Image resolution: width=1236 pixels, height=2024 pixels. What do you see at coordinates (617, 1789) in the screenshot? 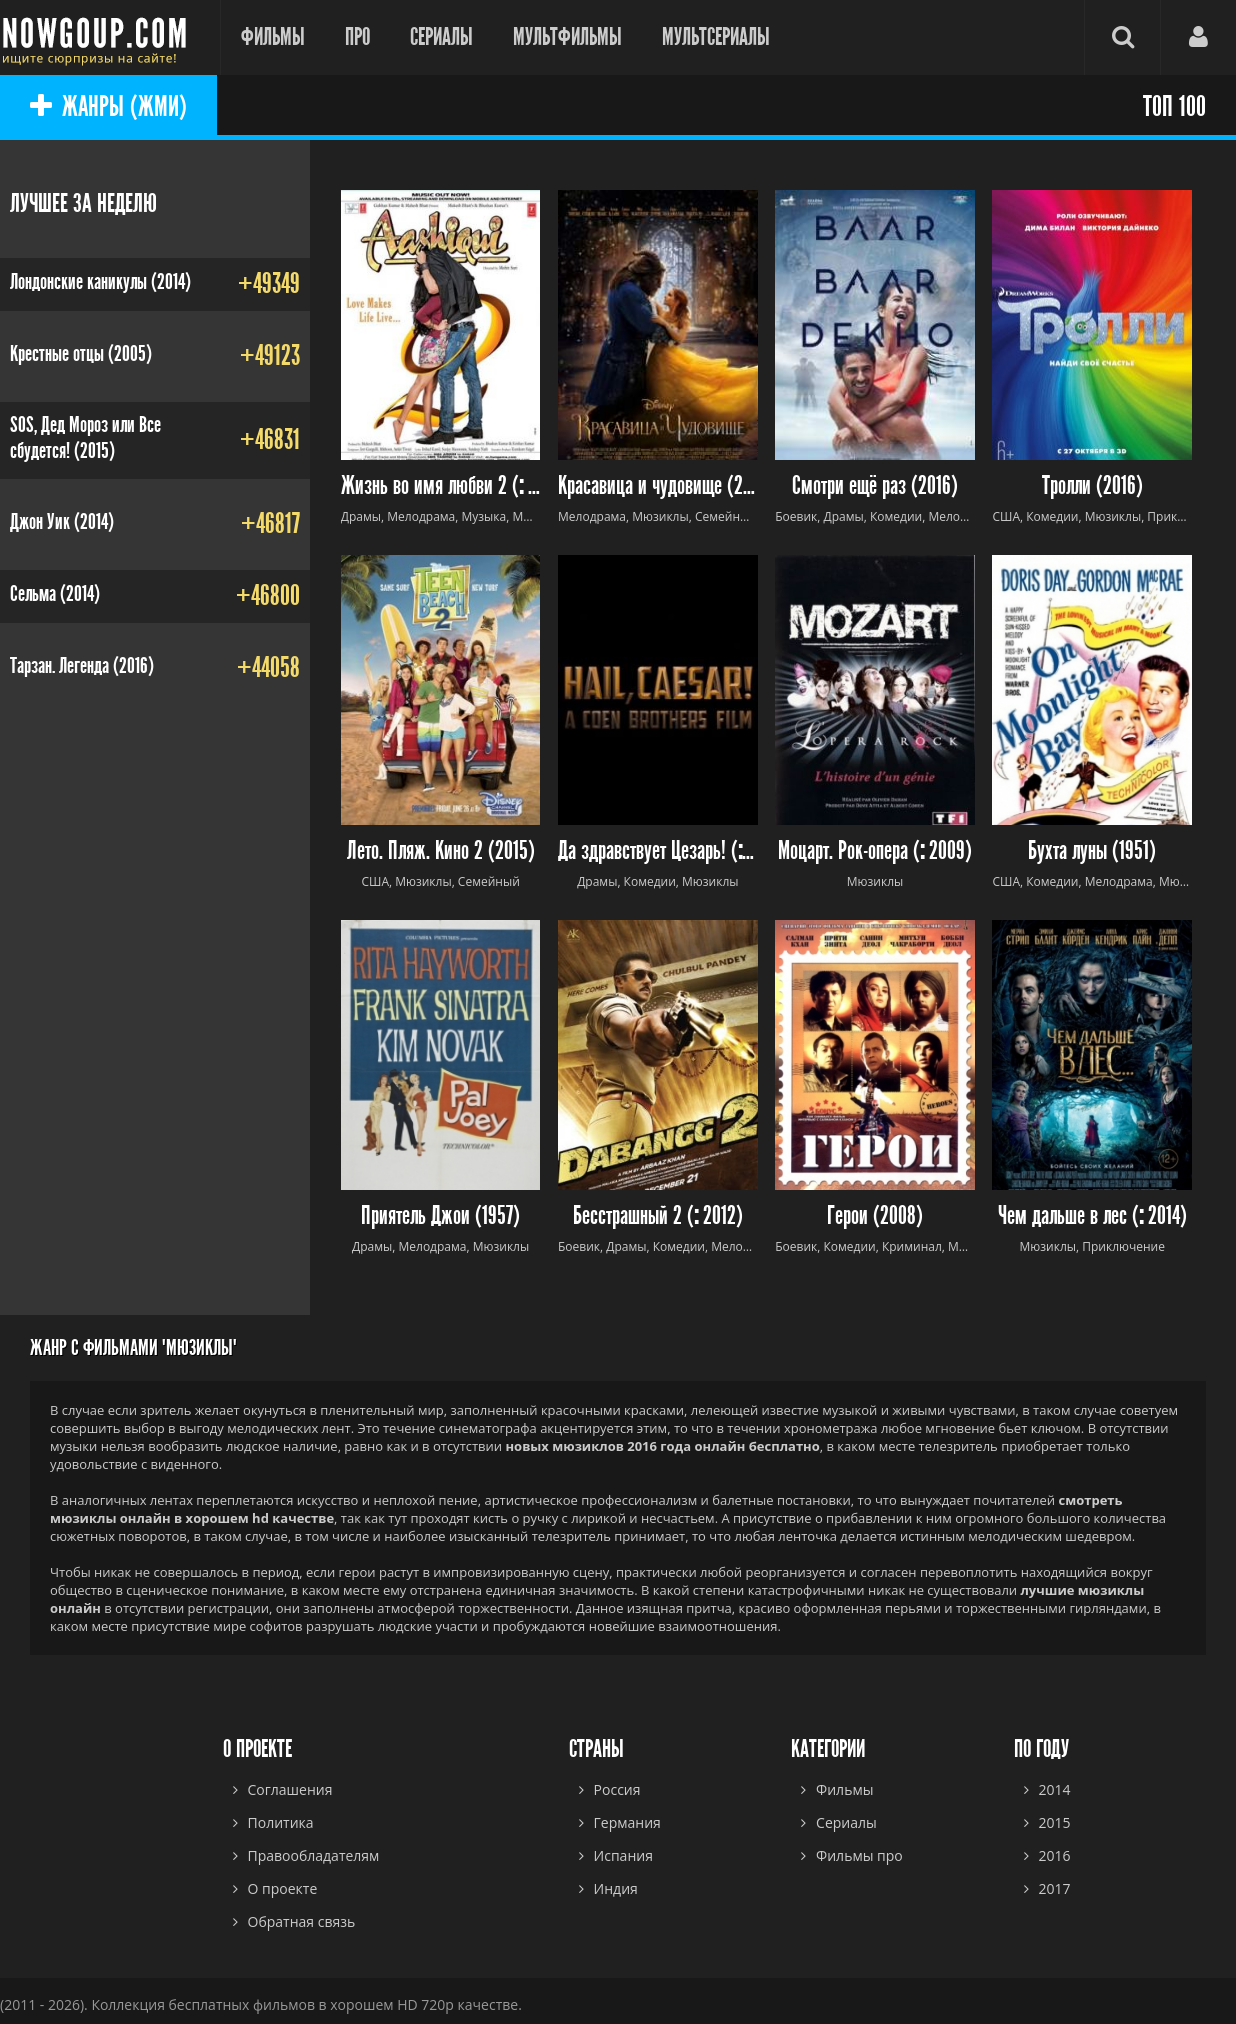
I see `Россия` at bounding box center [617, 1789].